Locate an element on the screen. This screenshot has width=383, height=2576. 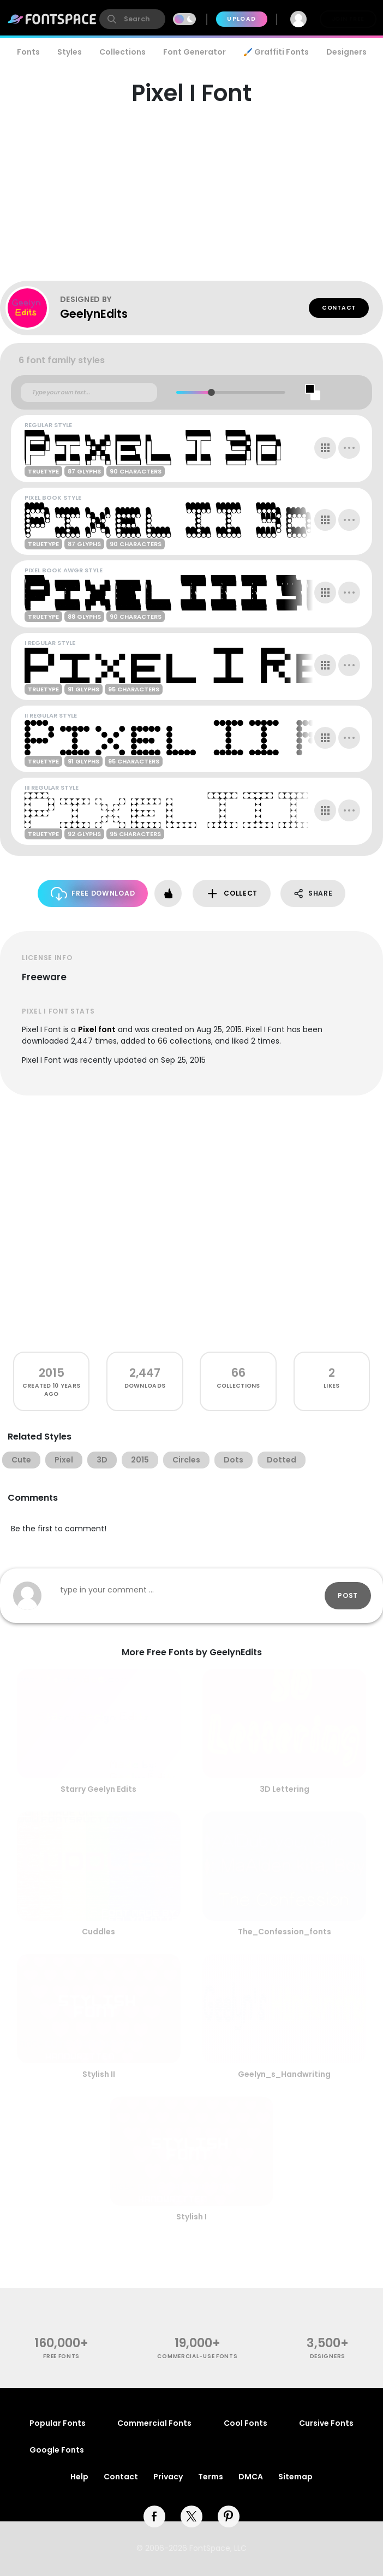
[pinterest] is located at coordinates (229, 2516).